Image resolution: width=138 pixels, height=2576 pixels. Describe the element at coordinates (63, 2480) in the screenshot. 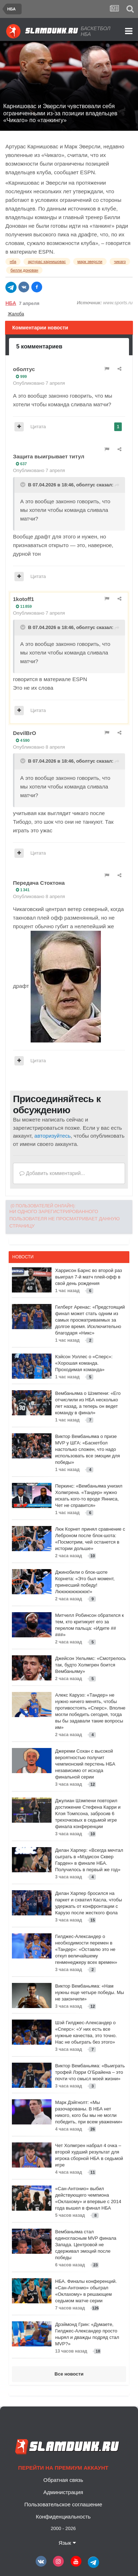

I see `Обратная связь` at that location.